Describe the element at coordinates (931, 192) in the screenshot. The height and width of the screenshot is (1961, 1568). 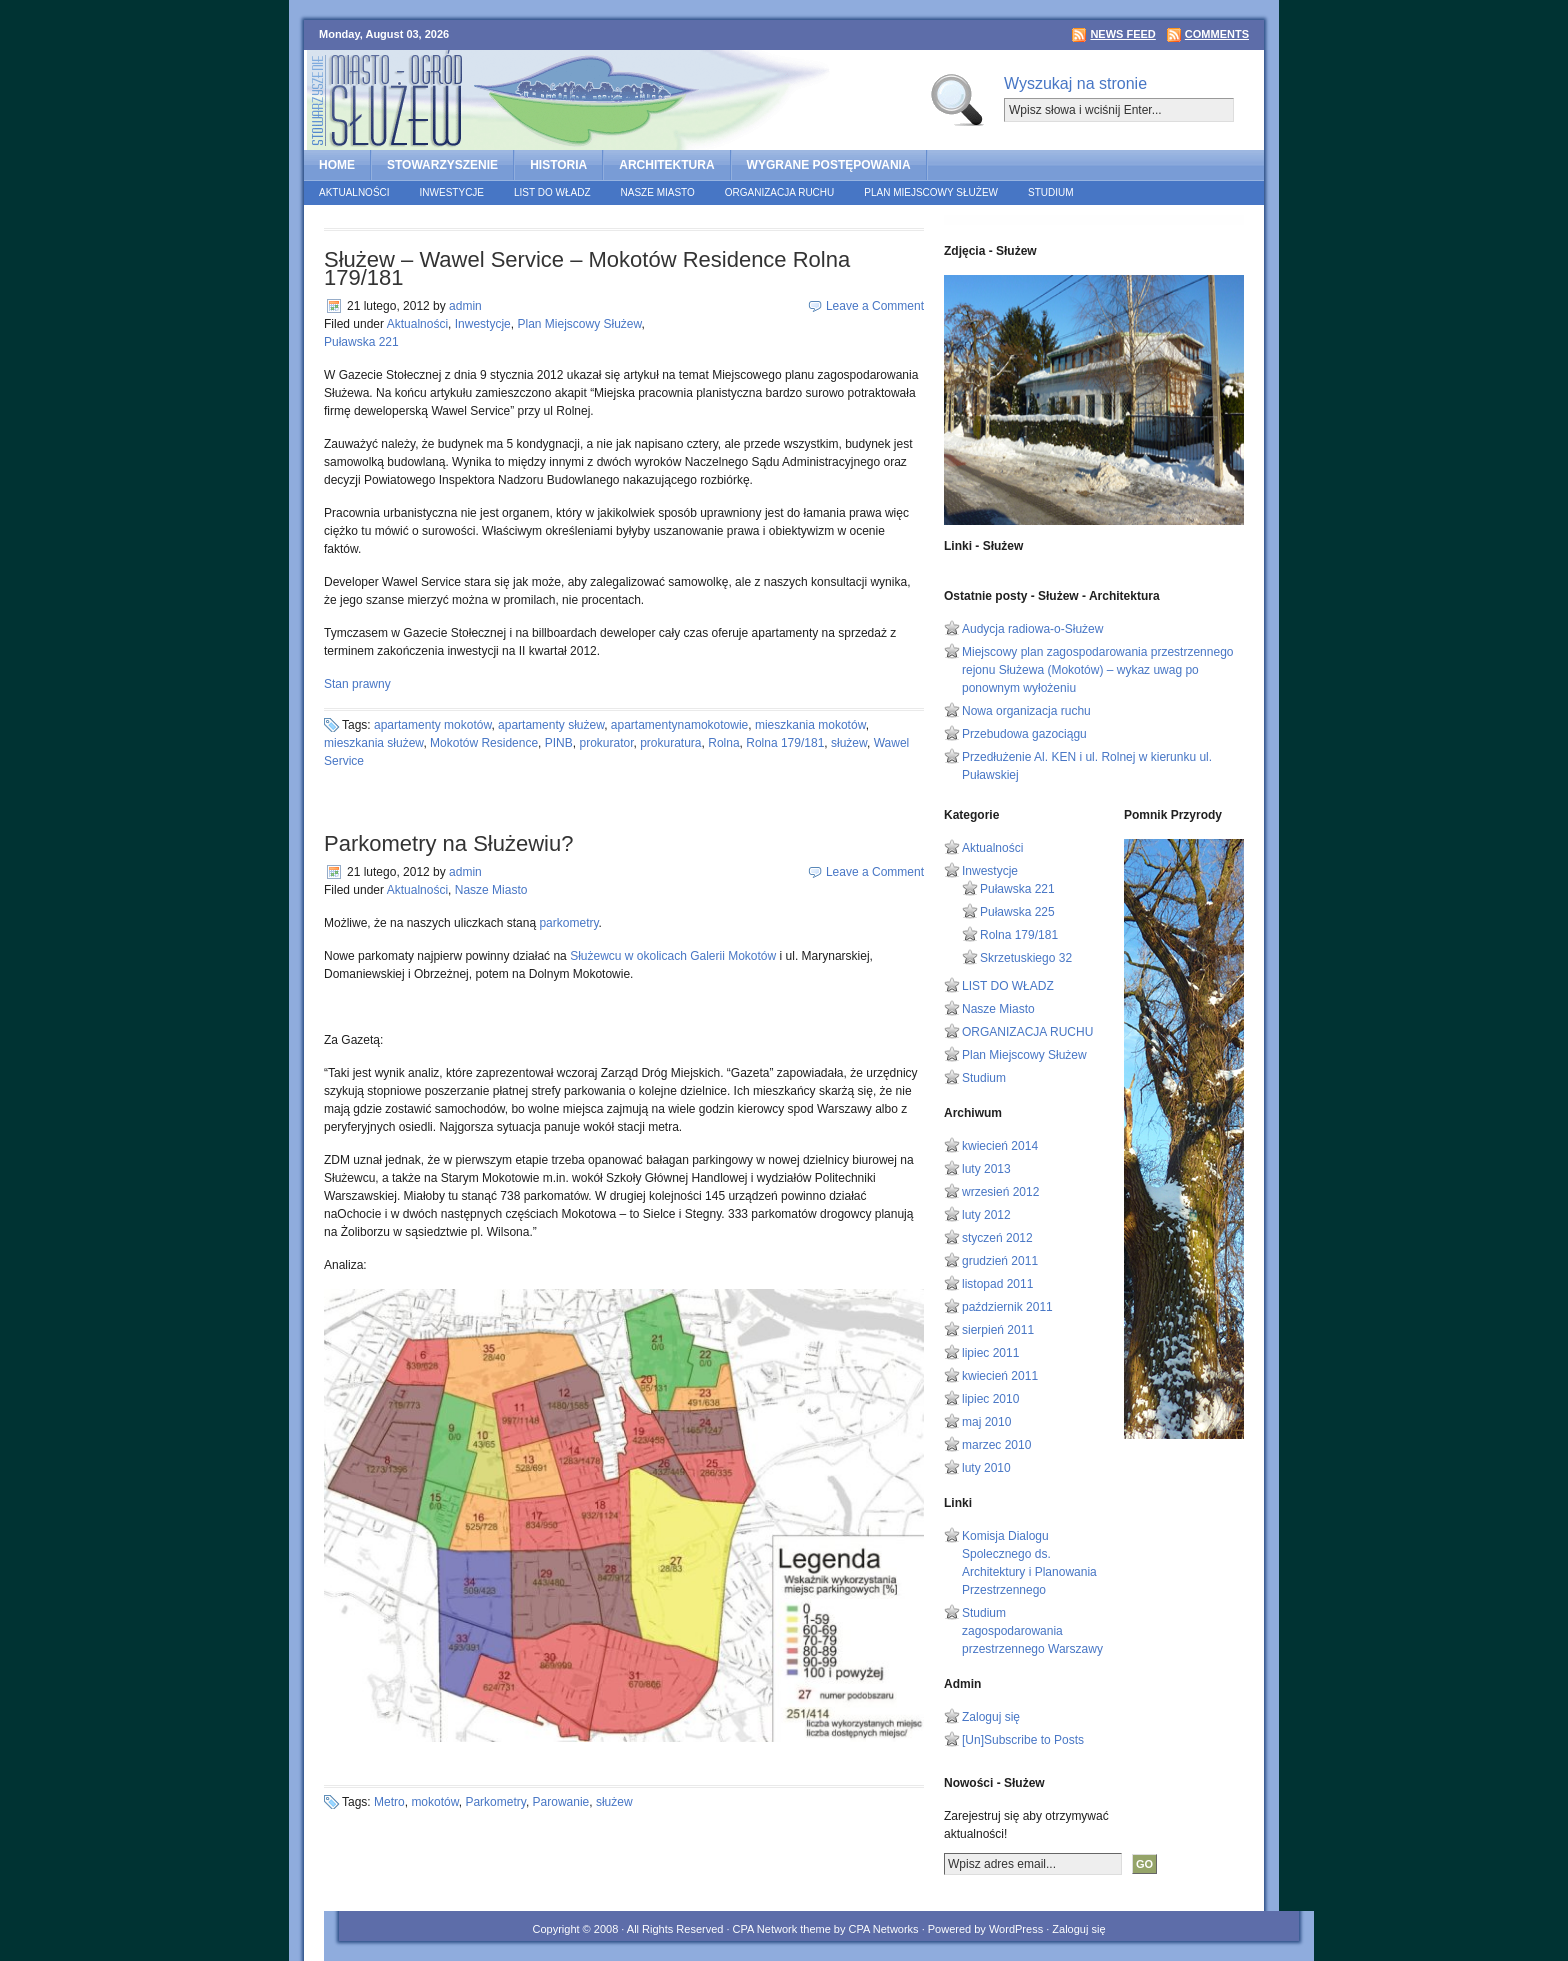
I see `Plan Miejscowy Służew` at that location.